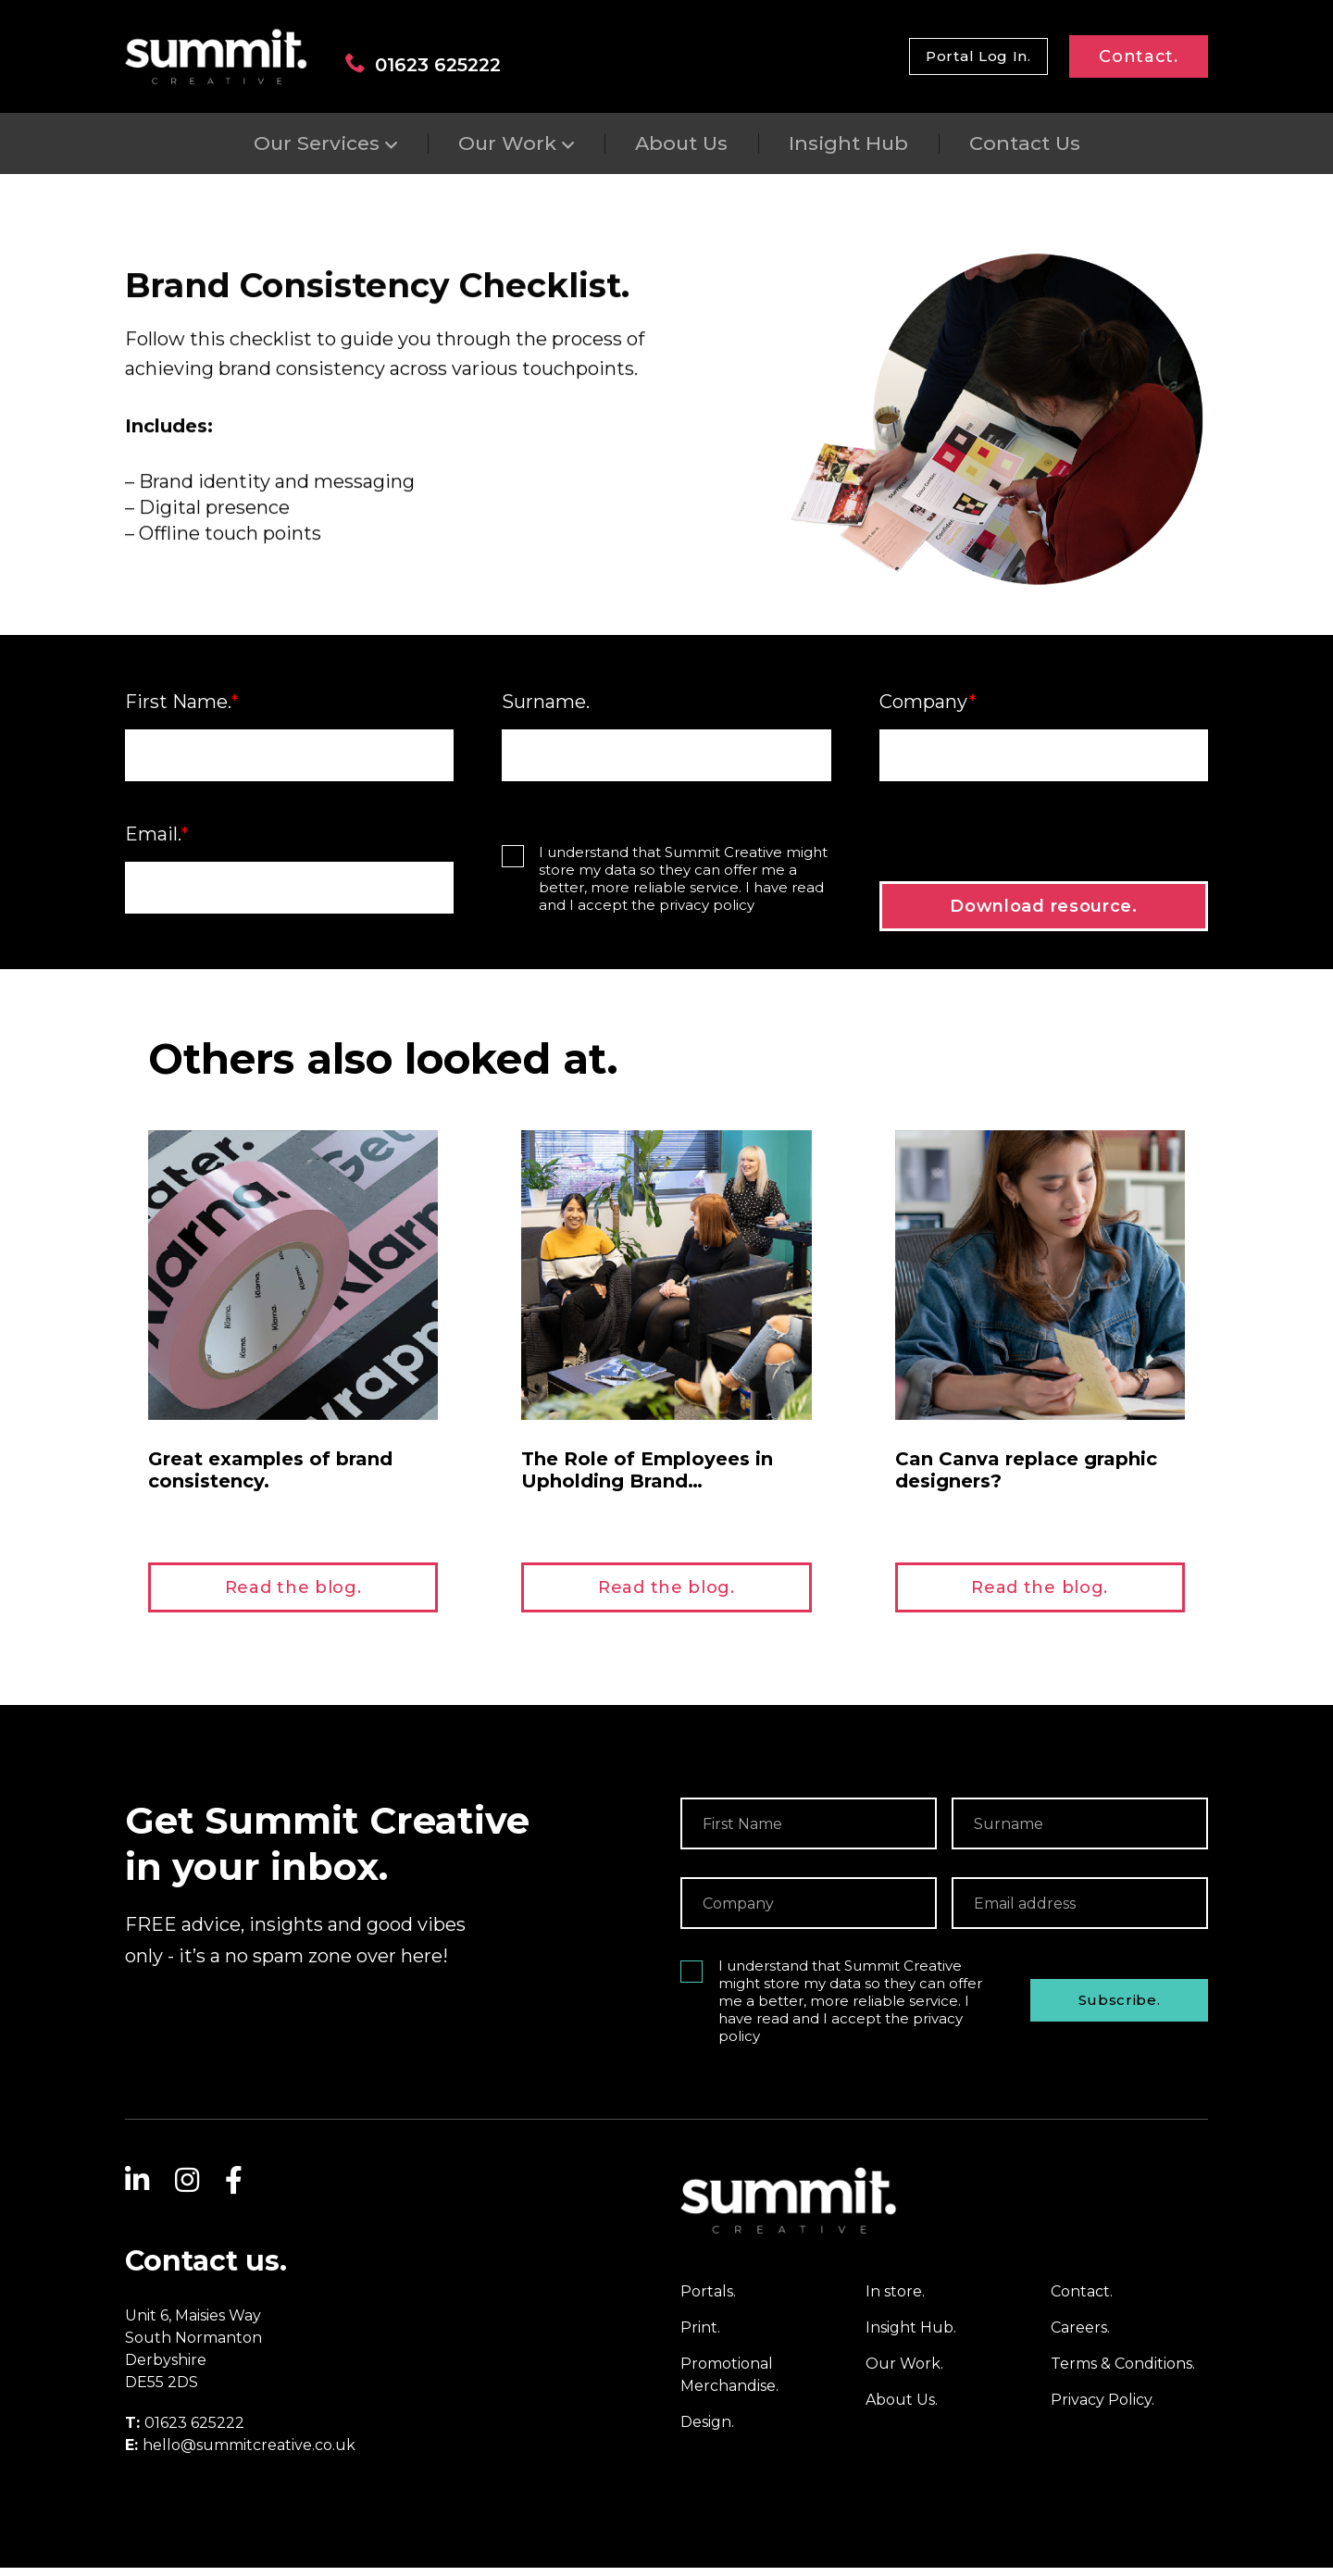 The height and width of the screenshot is (2576, 1333). What do you see at coordinates (681, 143) in the screenshot?
I see `About Us` at bounding box center [681, 143].